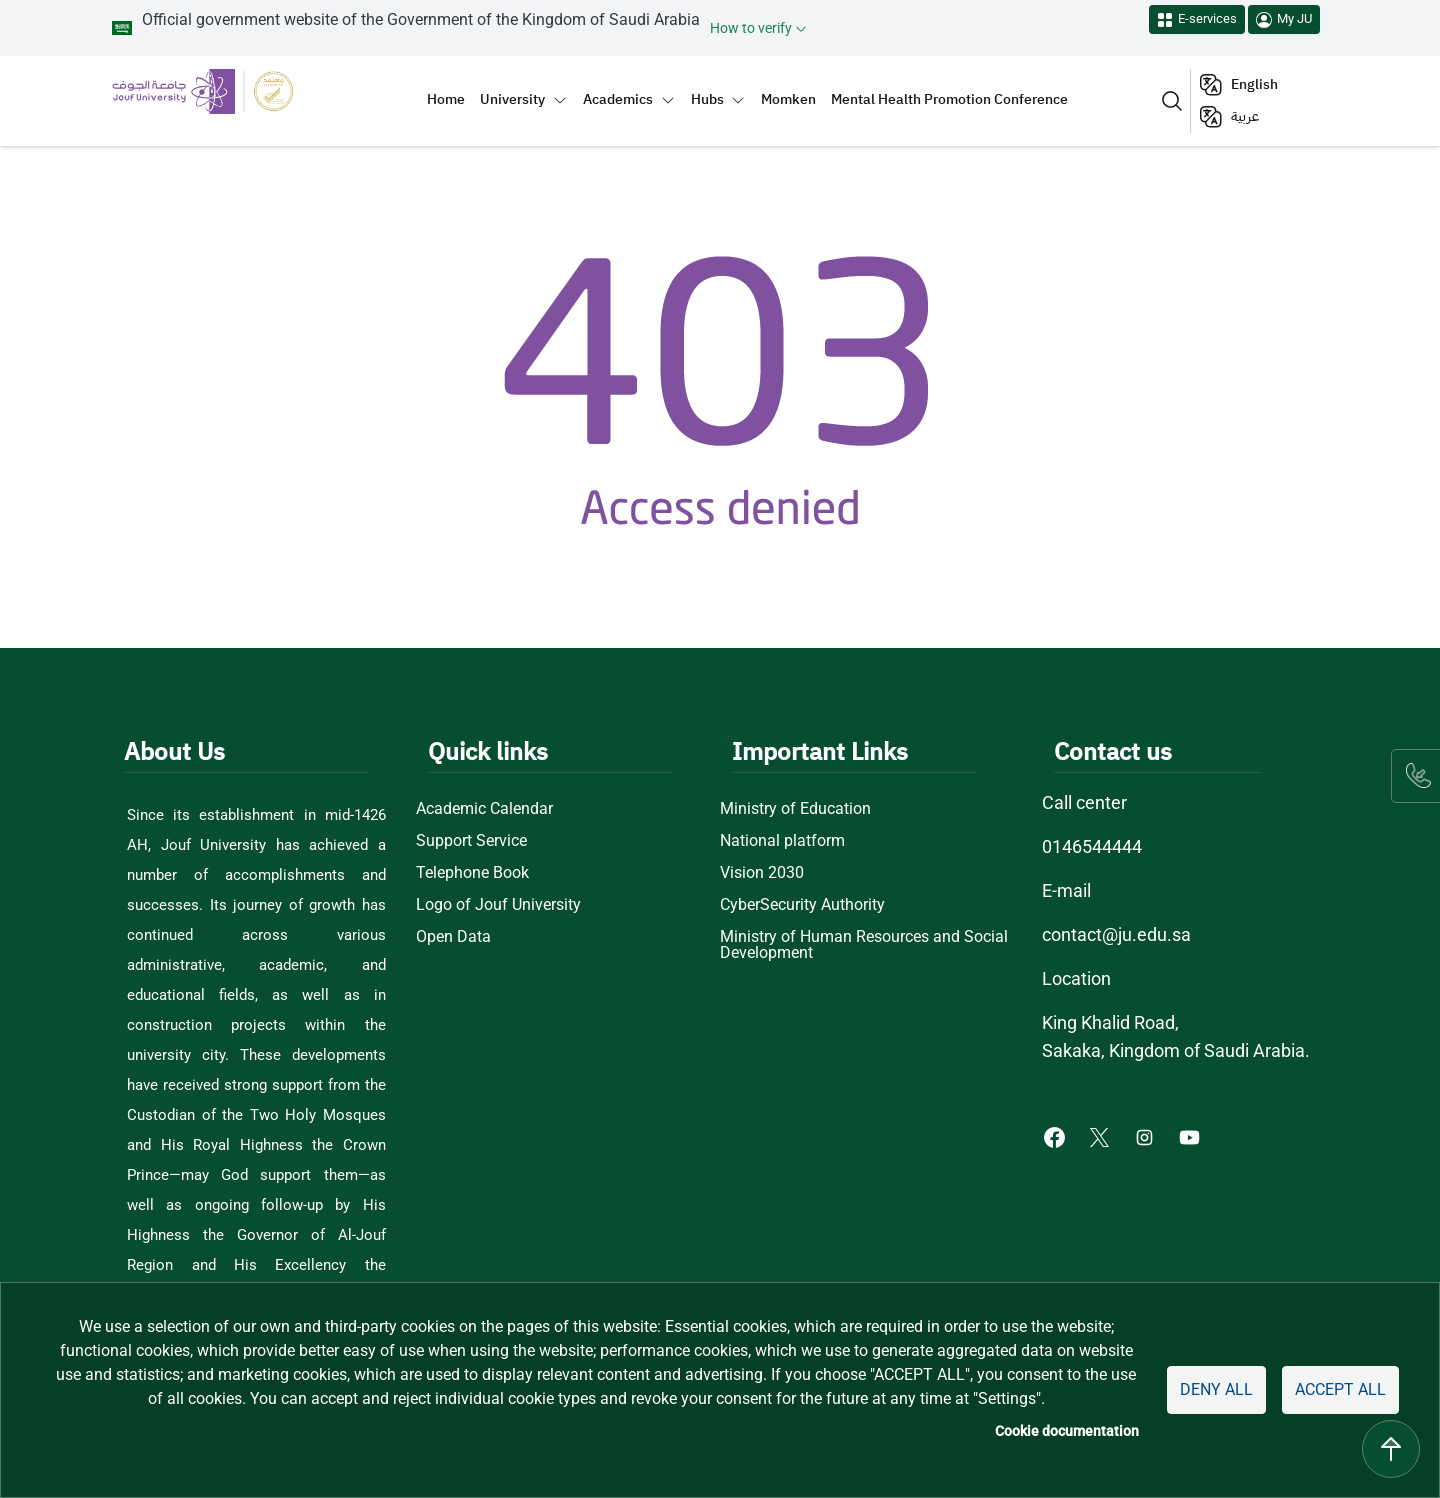 Image resolution: width=1440 pixels, height=1498 pixels. What do you see at coordinates (1337, 1389) in the screenshot?
I see `Accept all` at bounding box center [1337, 1389].